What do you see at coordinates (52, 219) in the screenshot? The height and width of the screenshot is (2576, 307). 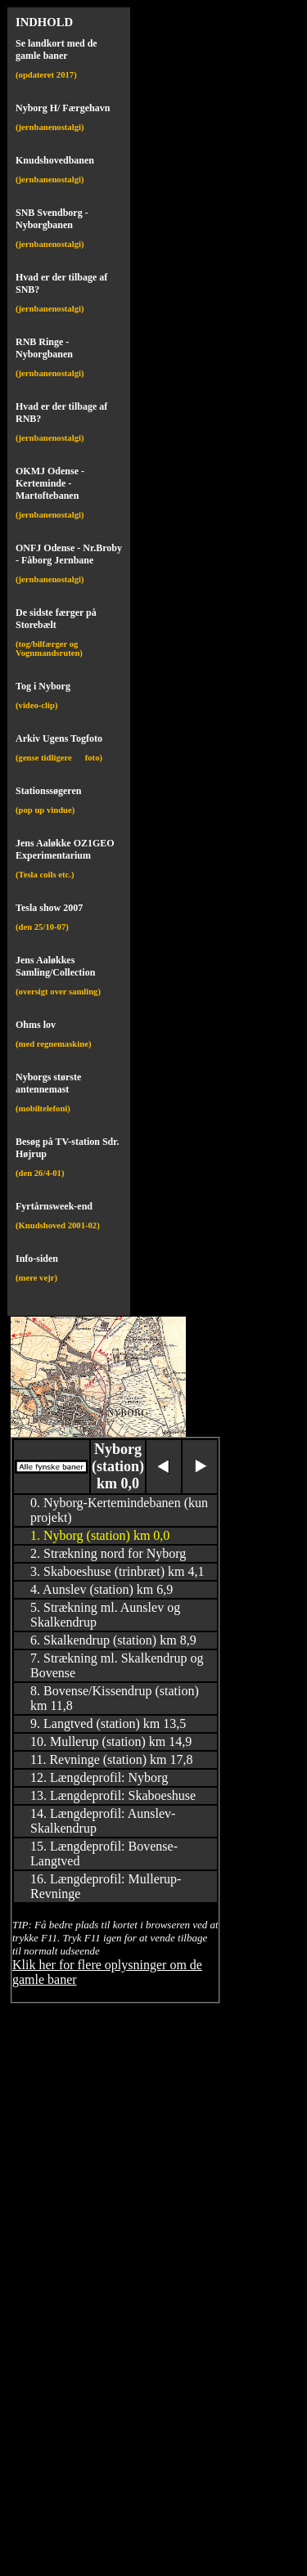 I see `SNB Svendborg - Nyborgbanen` at bounding box center [52, 219].